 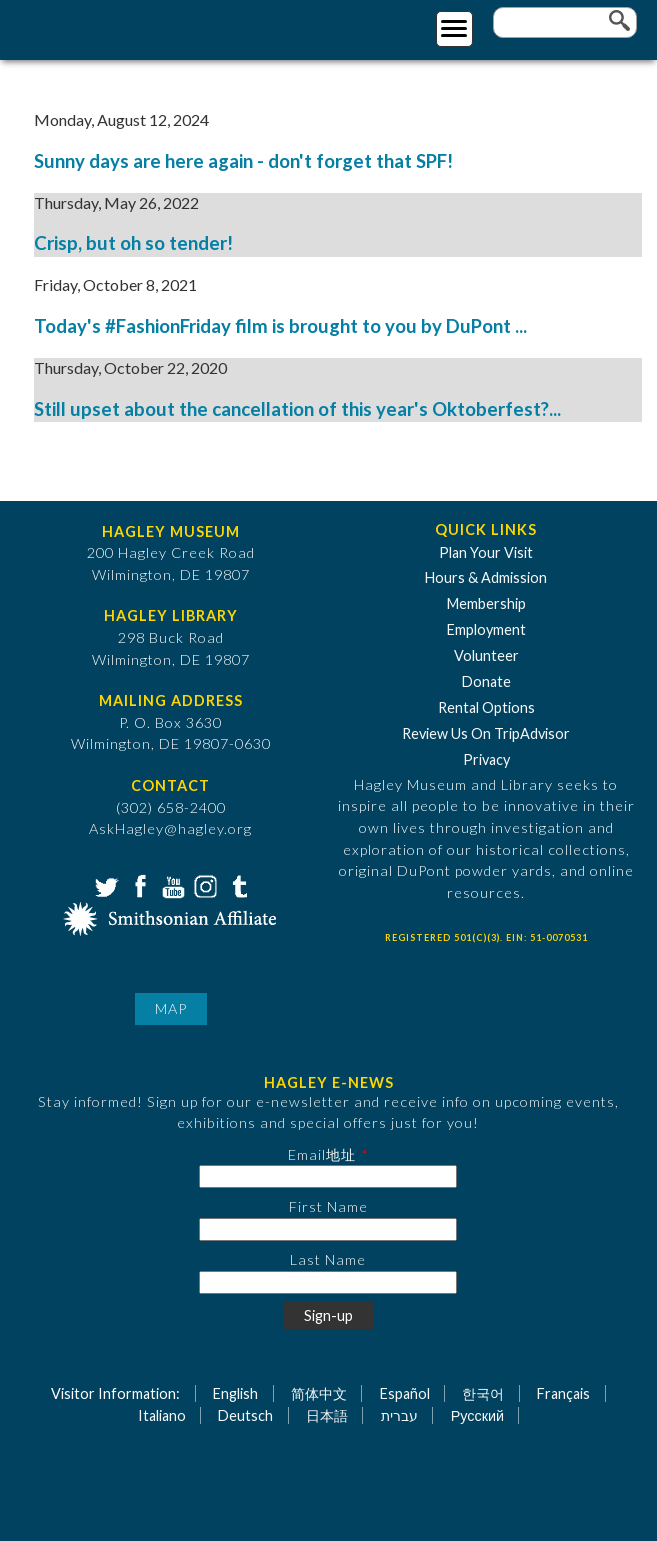 What do you see at coordinates (486, 629) in the screenshot?
I see `Employment` at bounding box center [486, 629].